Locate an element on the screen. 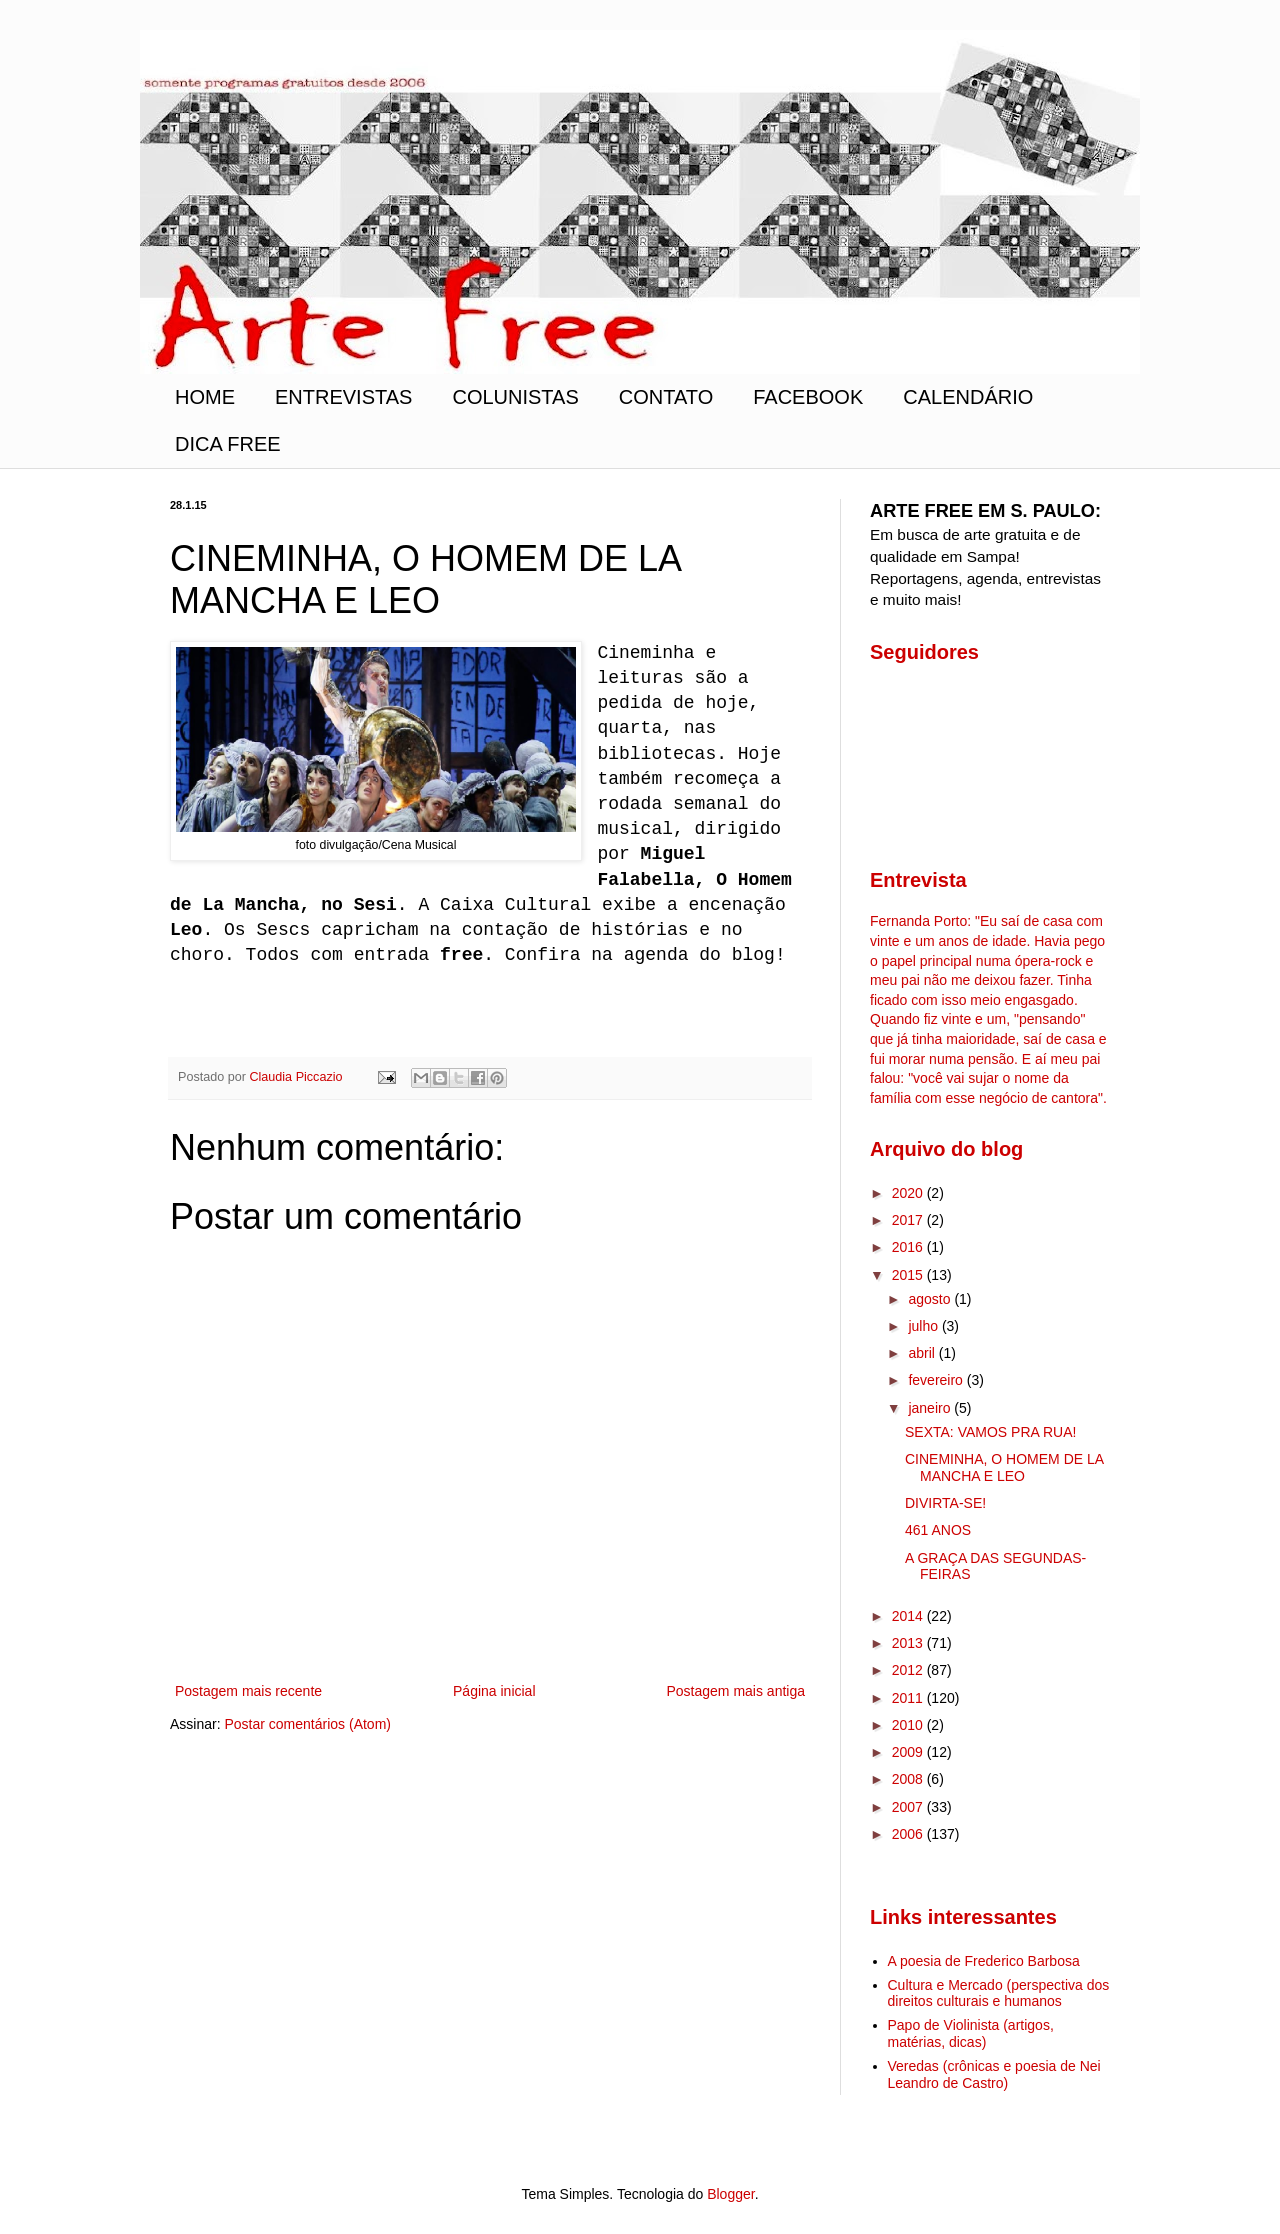 Image resolution: width=1280 pixels, height=2234 pixels. Página inicial is located at coordinates (494, 1691).